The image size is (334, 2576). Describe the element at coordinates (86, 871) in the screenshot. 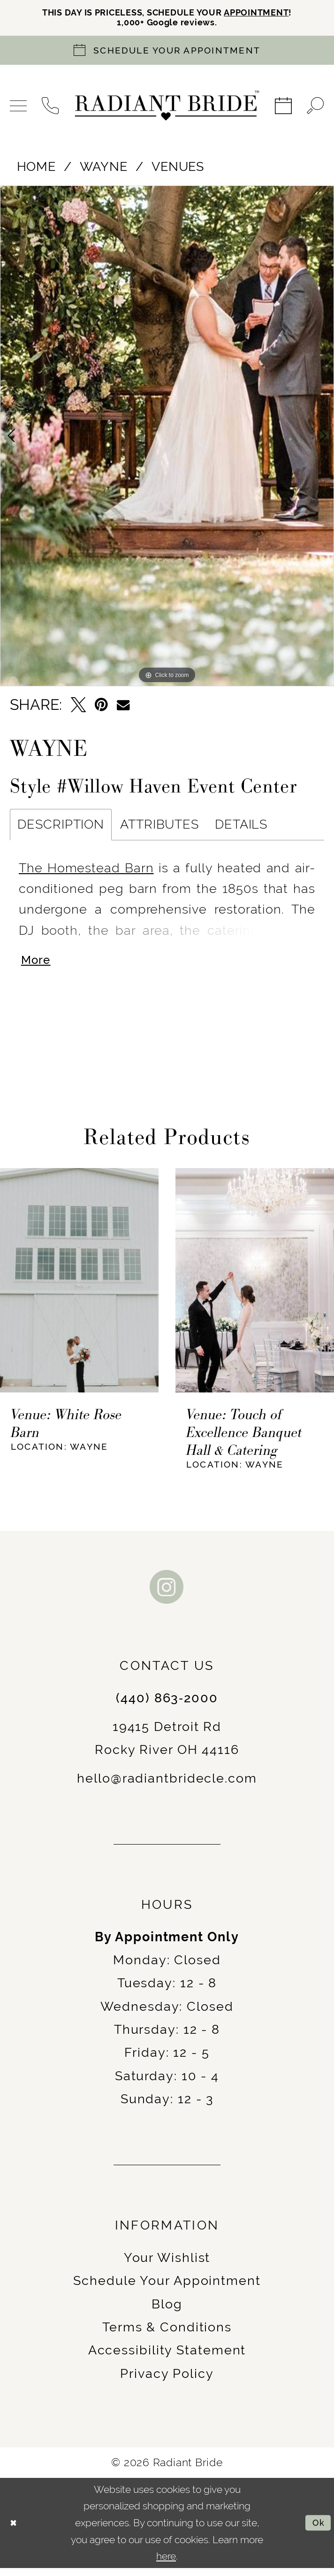

I see `The Homestead Barn` at that location.